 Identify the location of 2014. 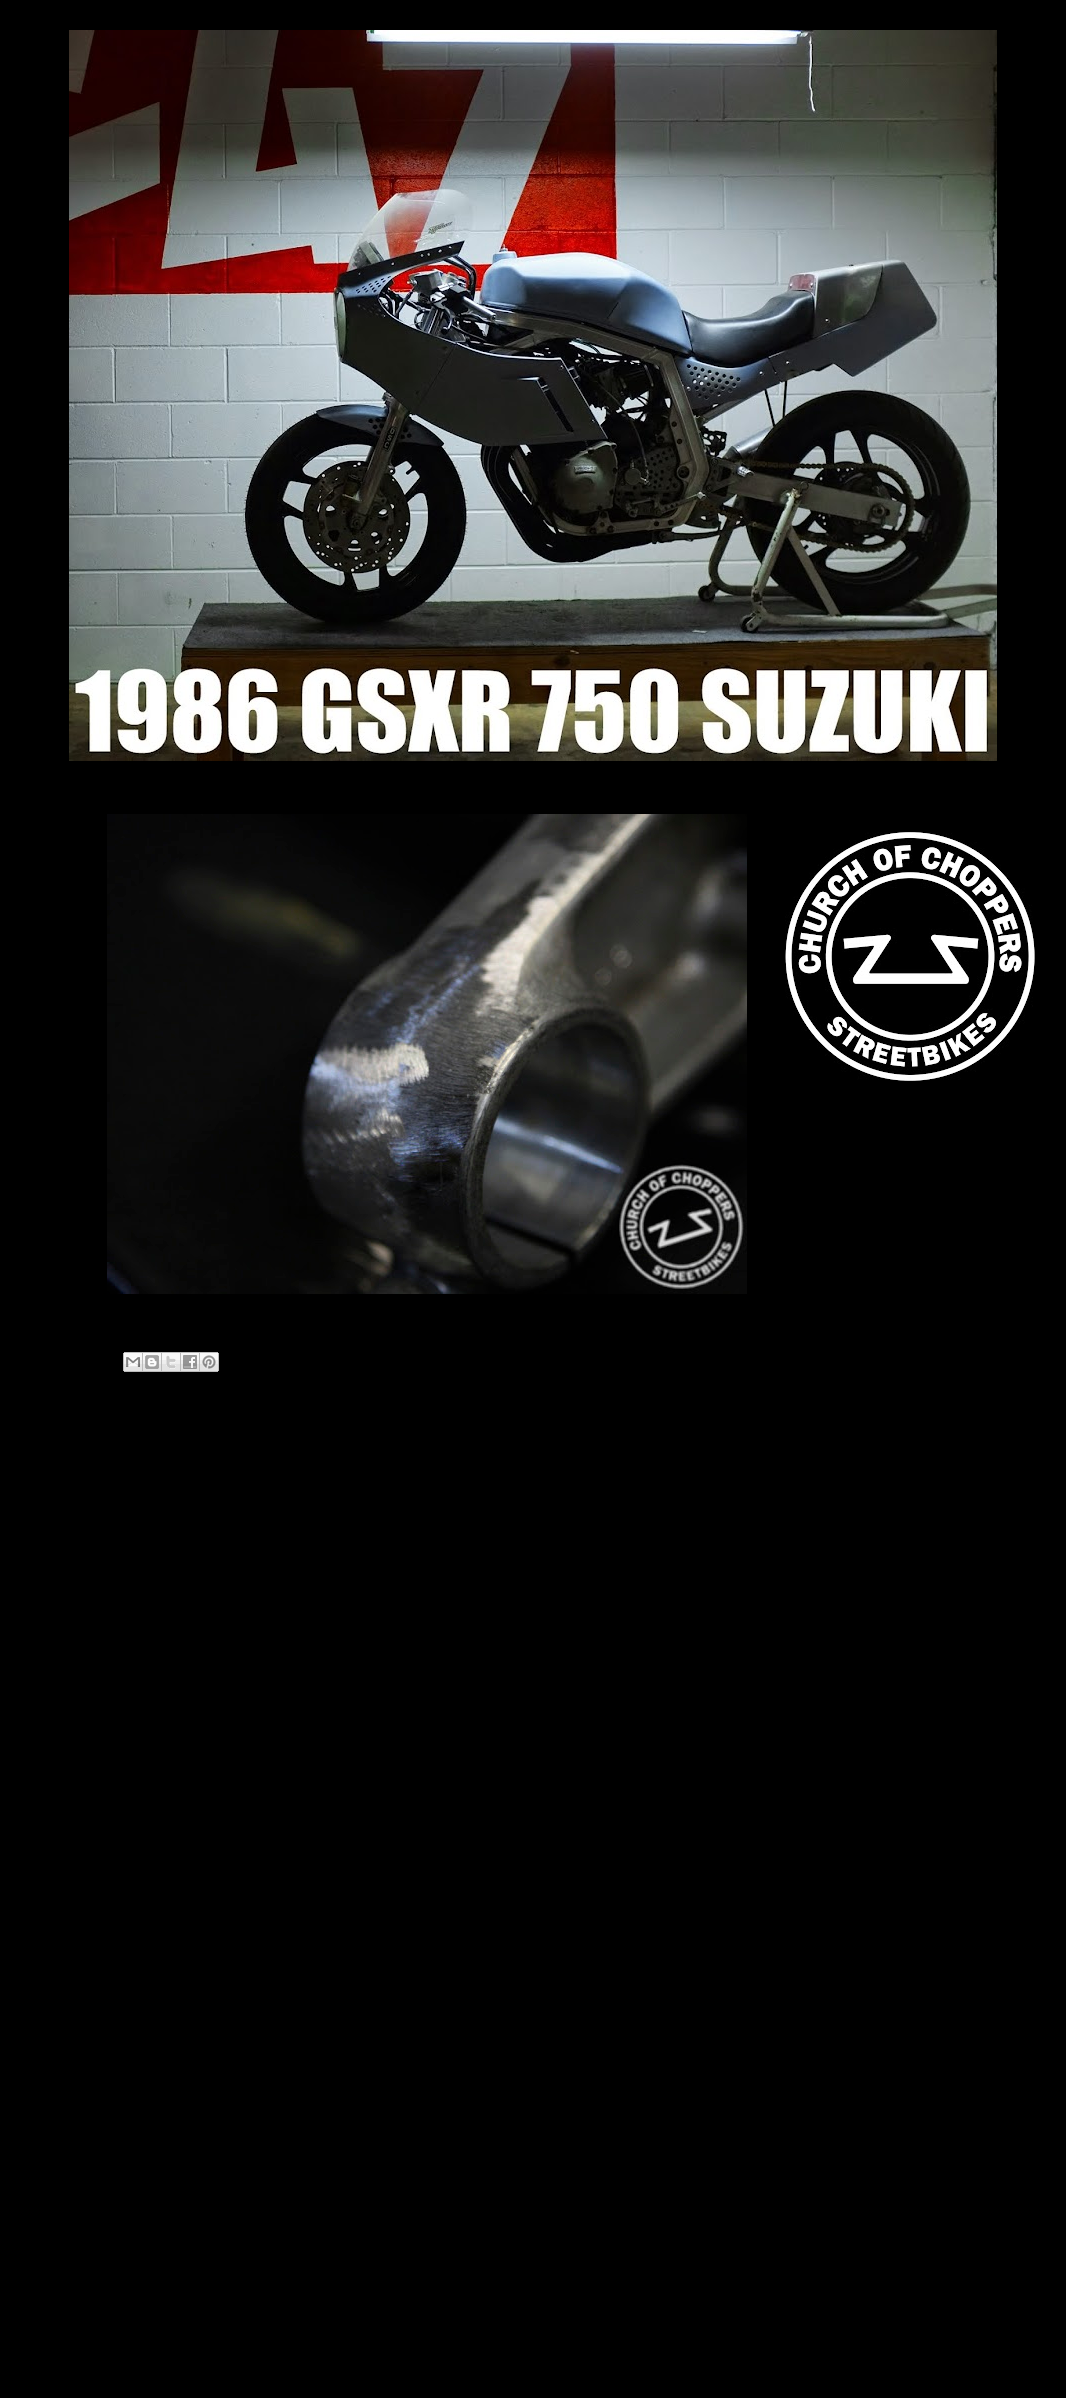
(104, 1713).